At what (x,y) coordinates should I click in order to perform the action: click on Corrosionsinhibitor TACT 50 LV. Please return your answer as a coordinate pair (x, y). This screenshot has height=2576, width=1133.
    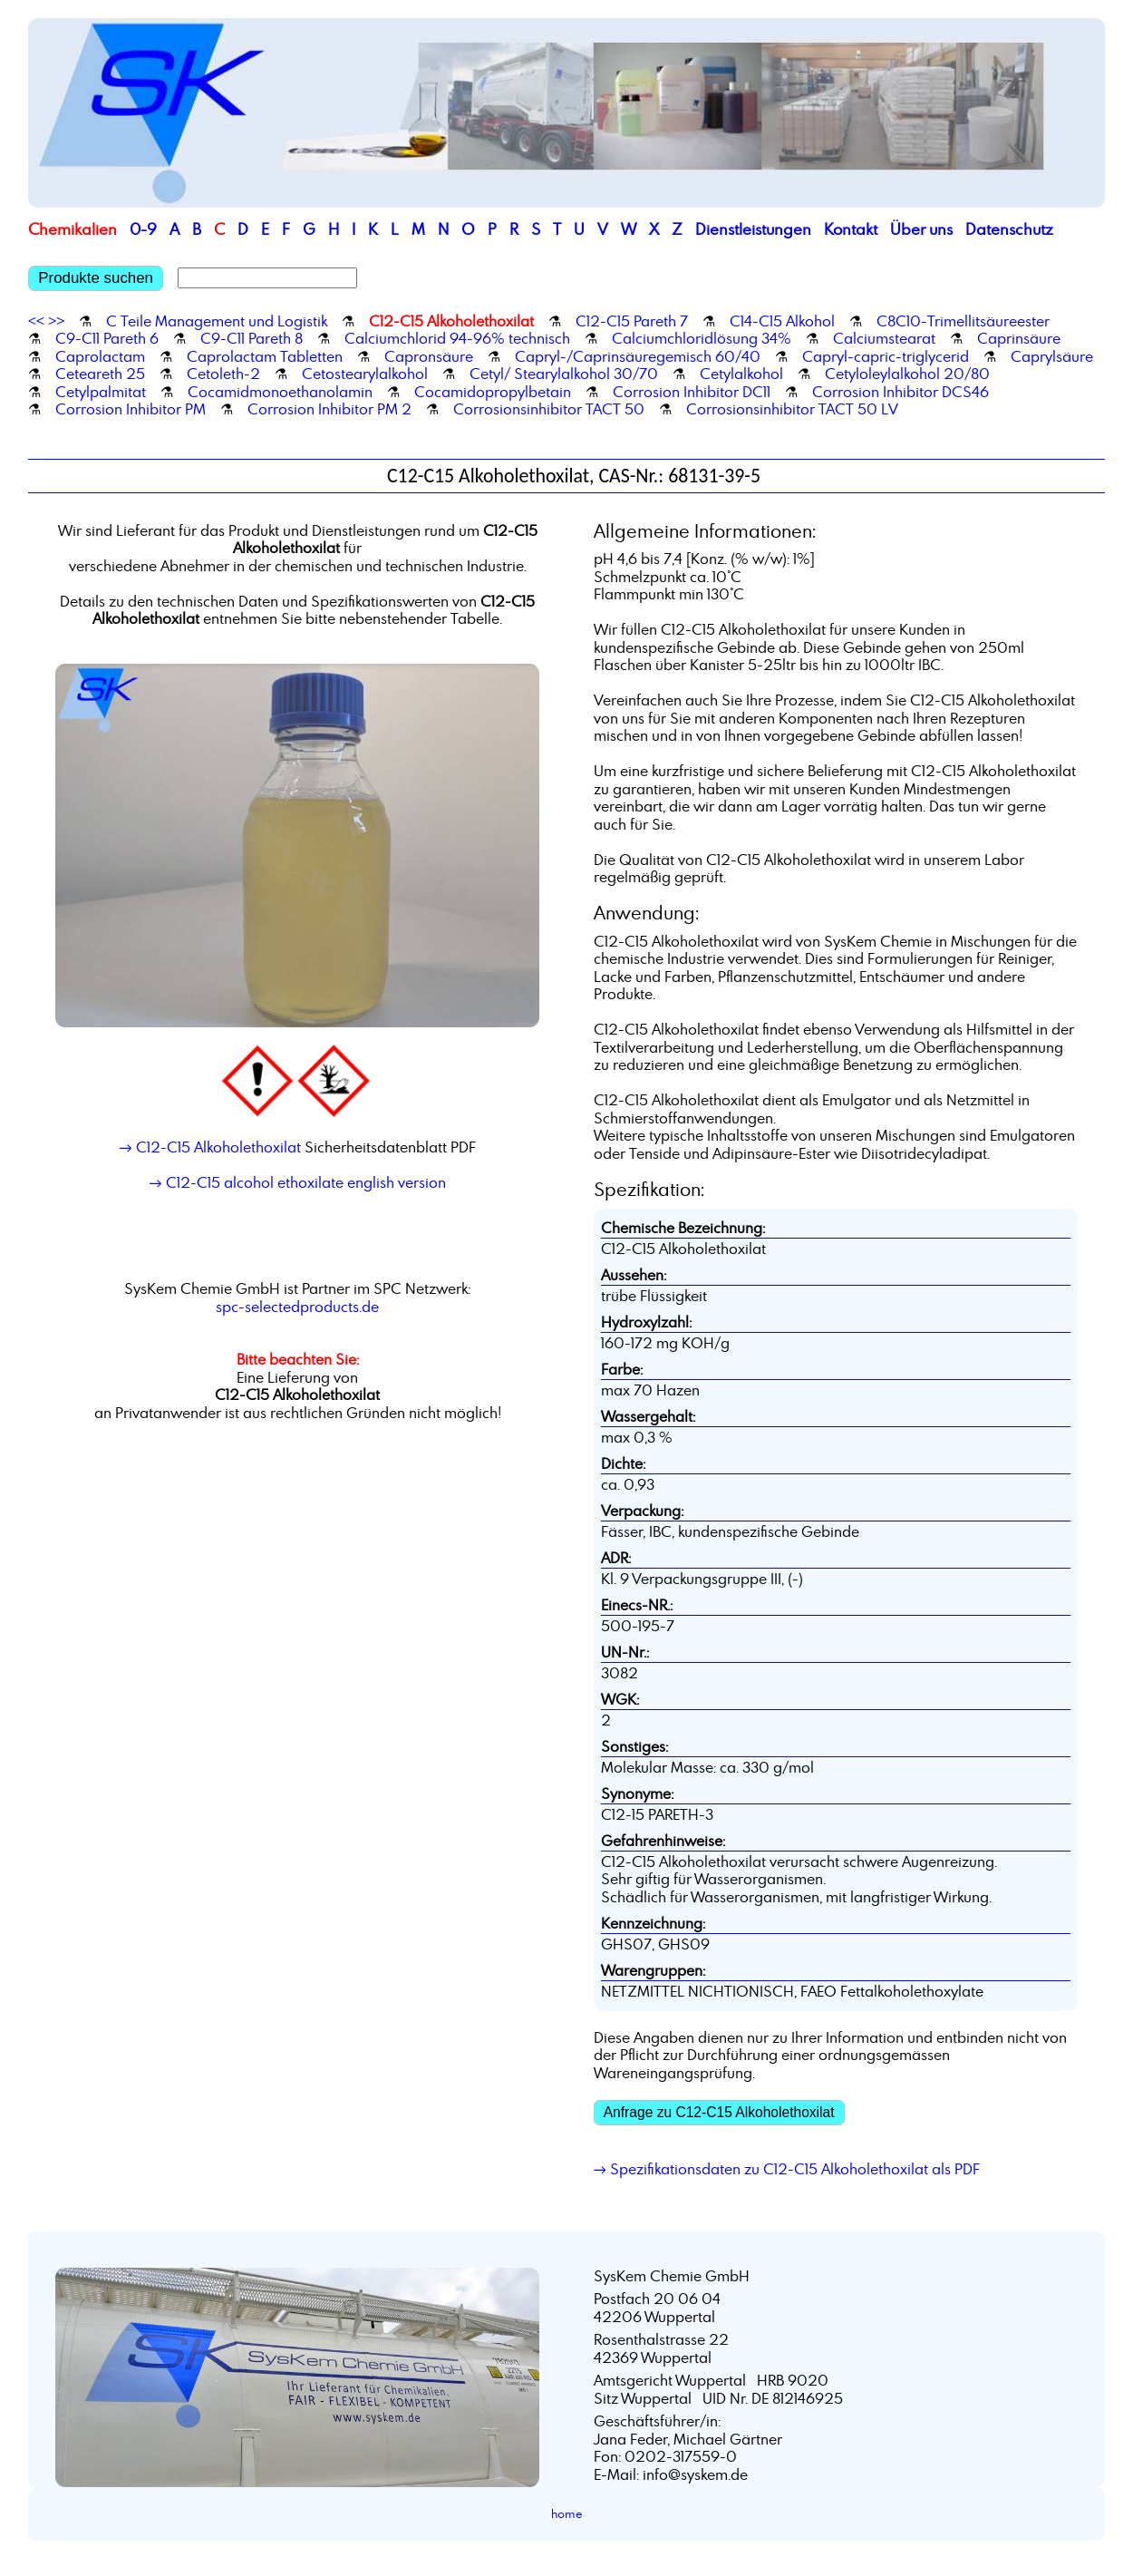
    Looking at the image, I should click on (792, 409).